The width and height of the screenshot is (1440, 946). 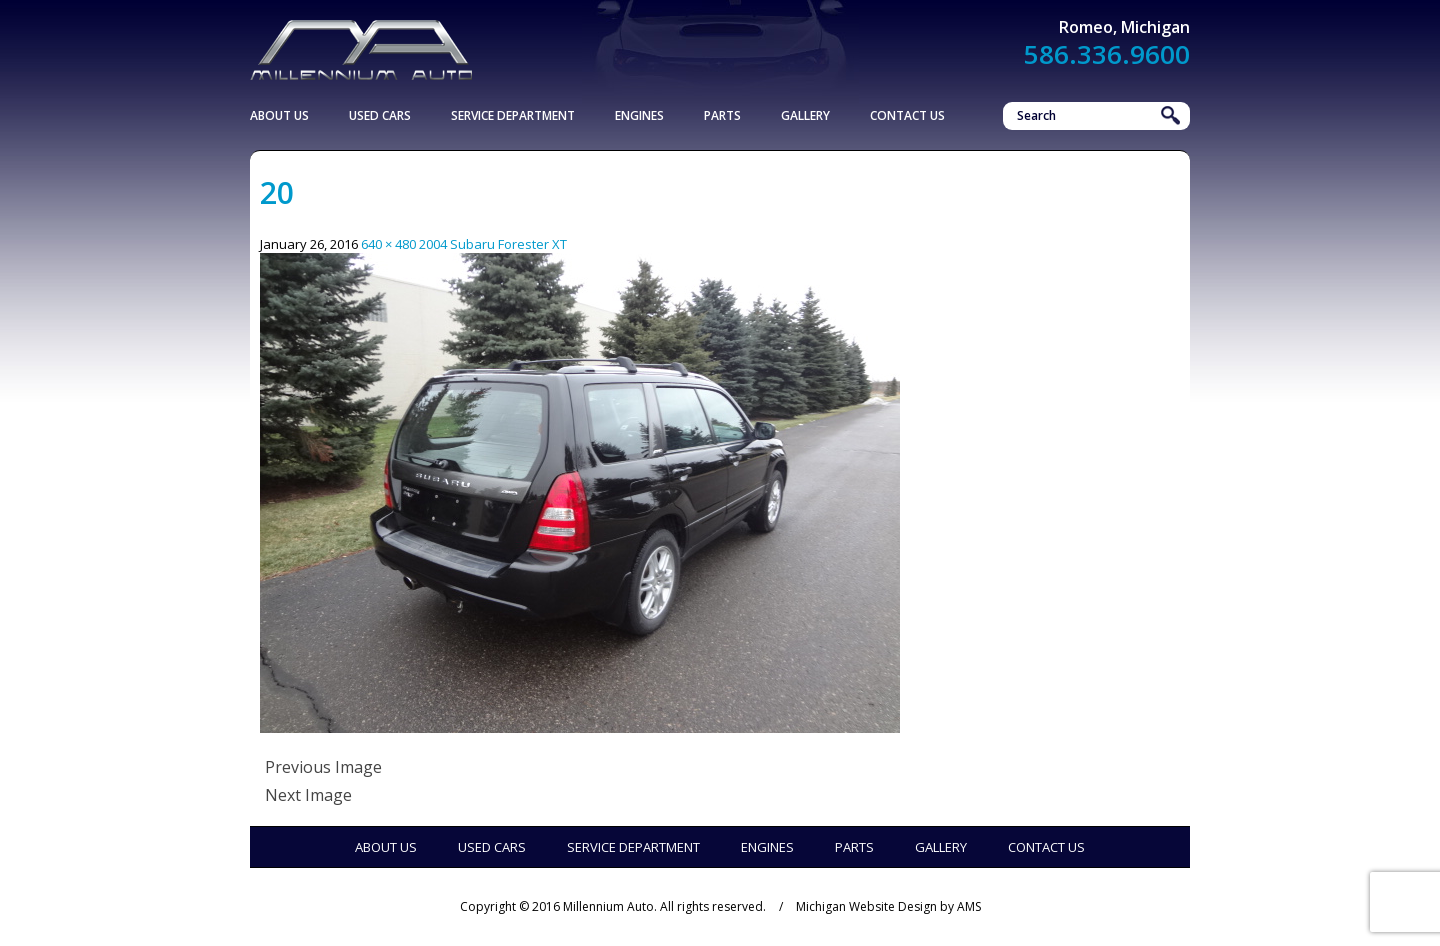 What do you see at coordinates (888, 906) in the screenshot?
I see `Michigan Website Design by AMS` at bounding box center [888, 906].